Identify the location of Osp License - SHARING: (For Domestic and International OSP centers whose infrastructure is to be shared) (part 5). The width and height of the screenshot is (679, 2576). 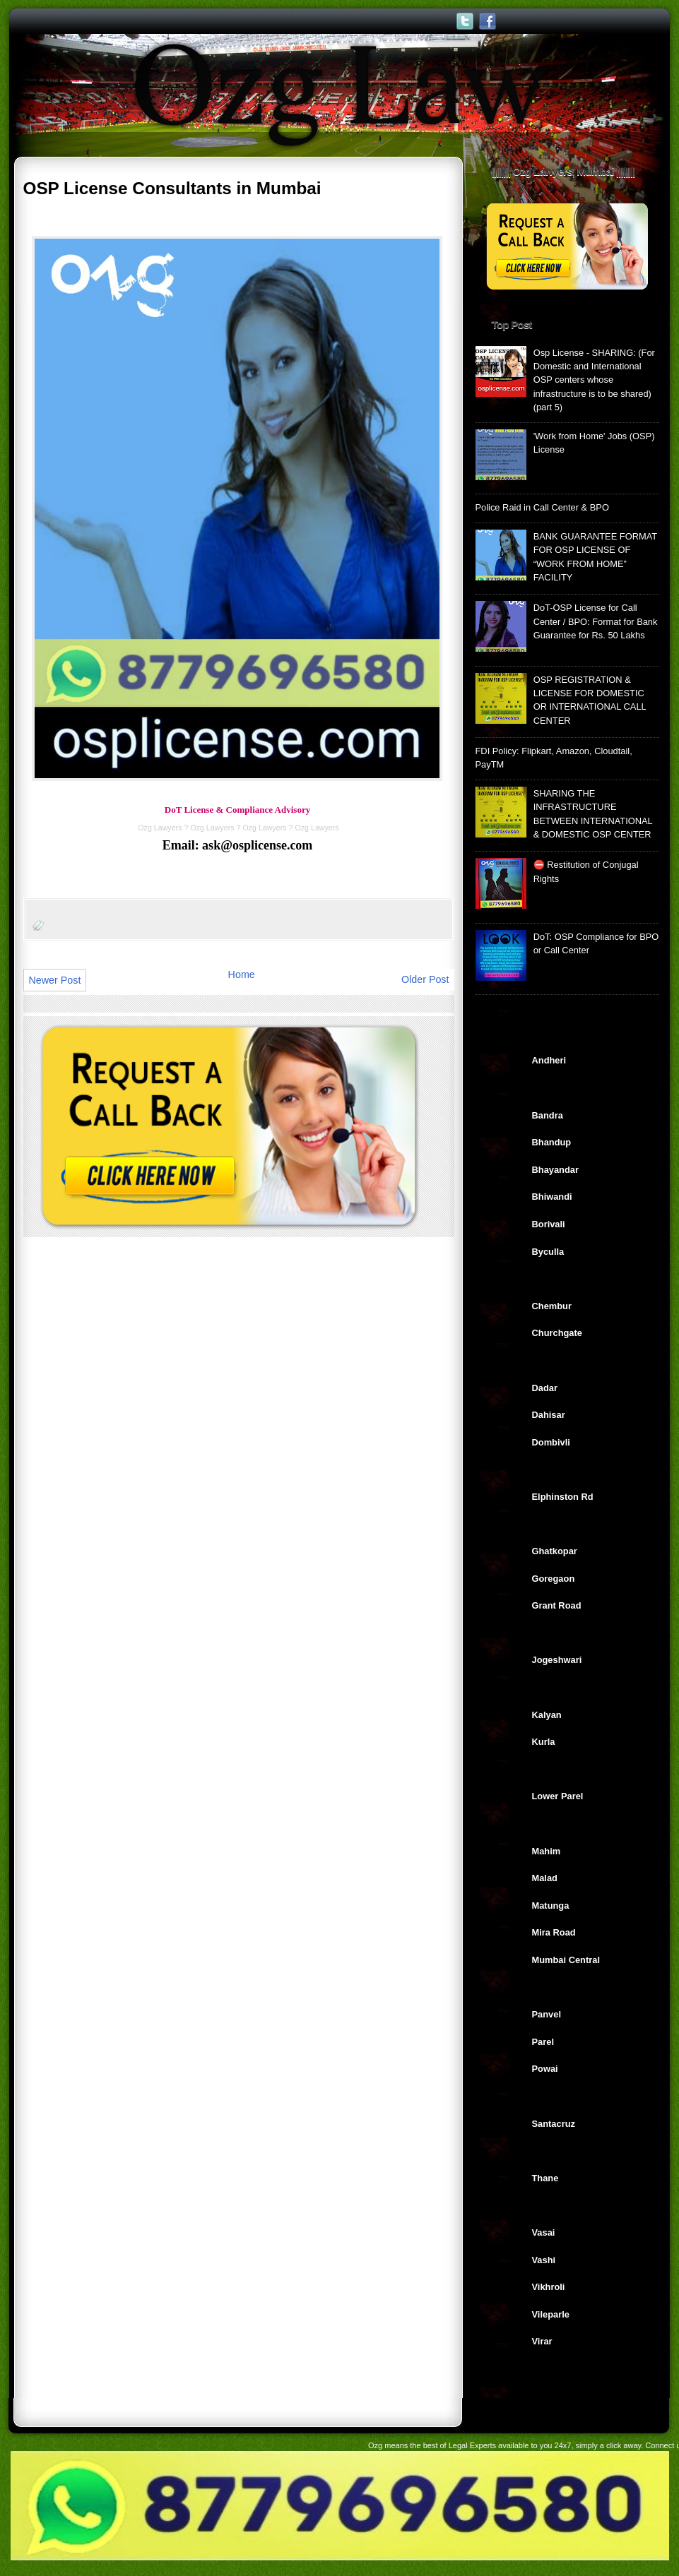
(594, 379).